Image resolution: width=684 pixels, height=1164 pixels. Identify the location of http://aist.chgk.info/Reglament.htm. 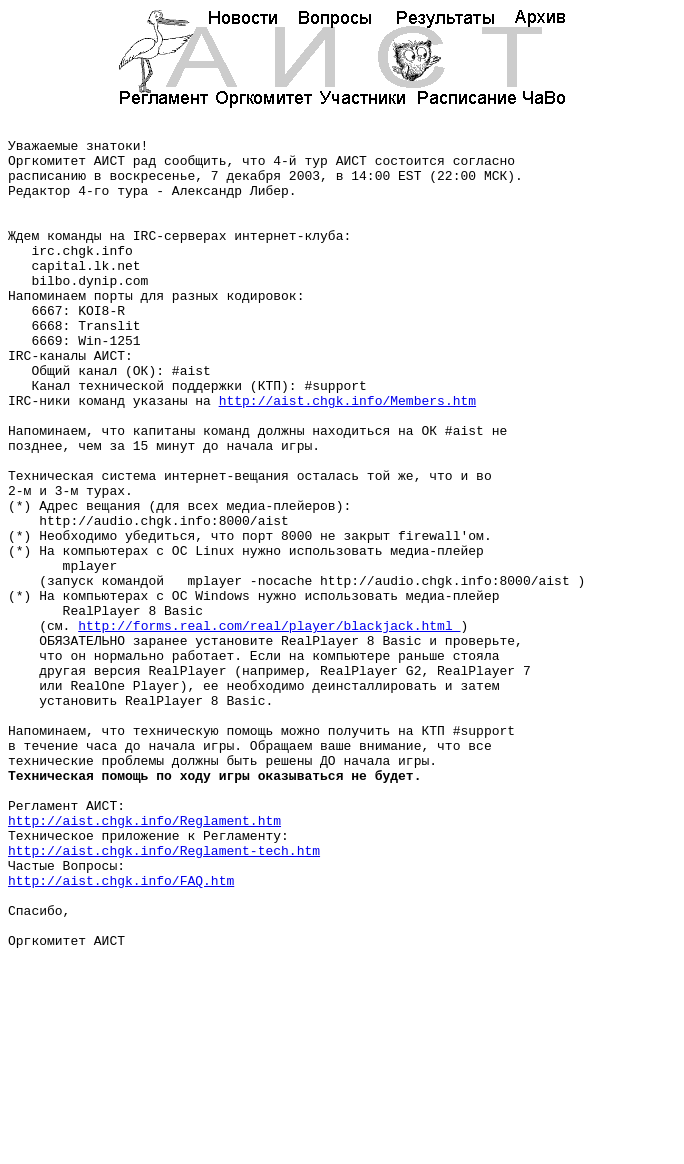
(144, 961).